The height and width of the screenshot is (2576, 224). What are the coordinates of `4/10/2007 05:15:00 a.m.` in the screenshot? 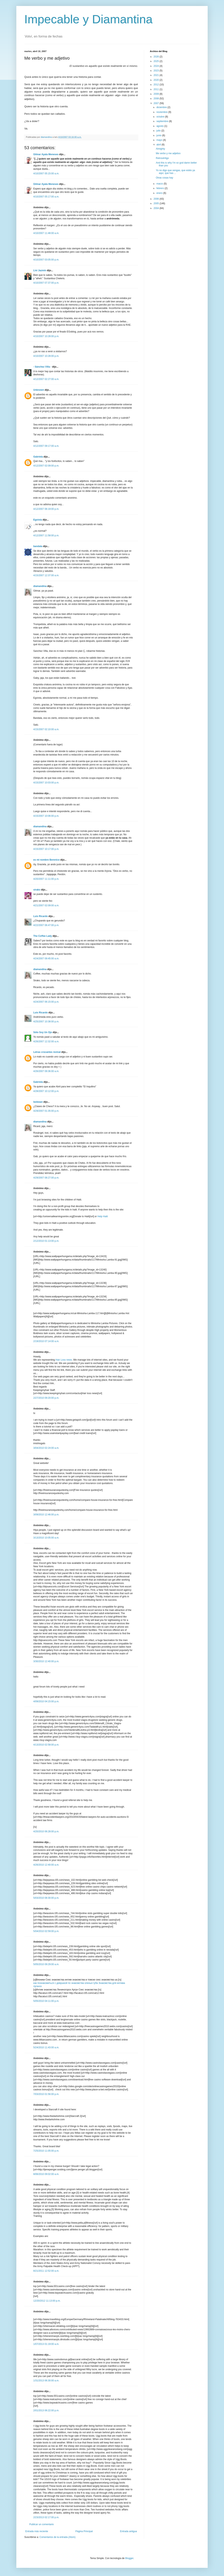 It's located at (46, 173).